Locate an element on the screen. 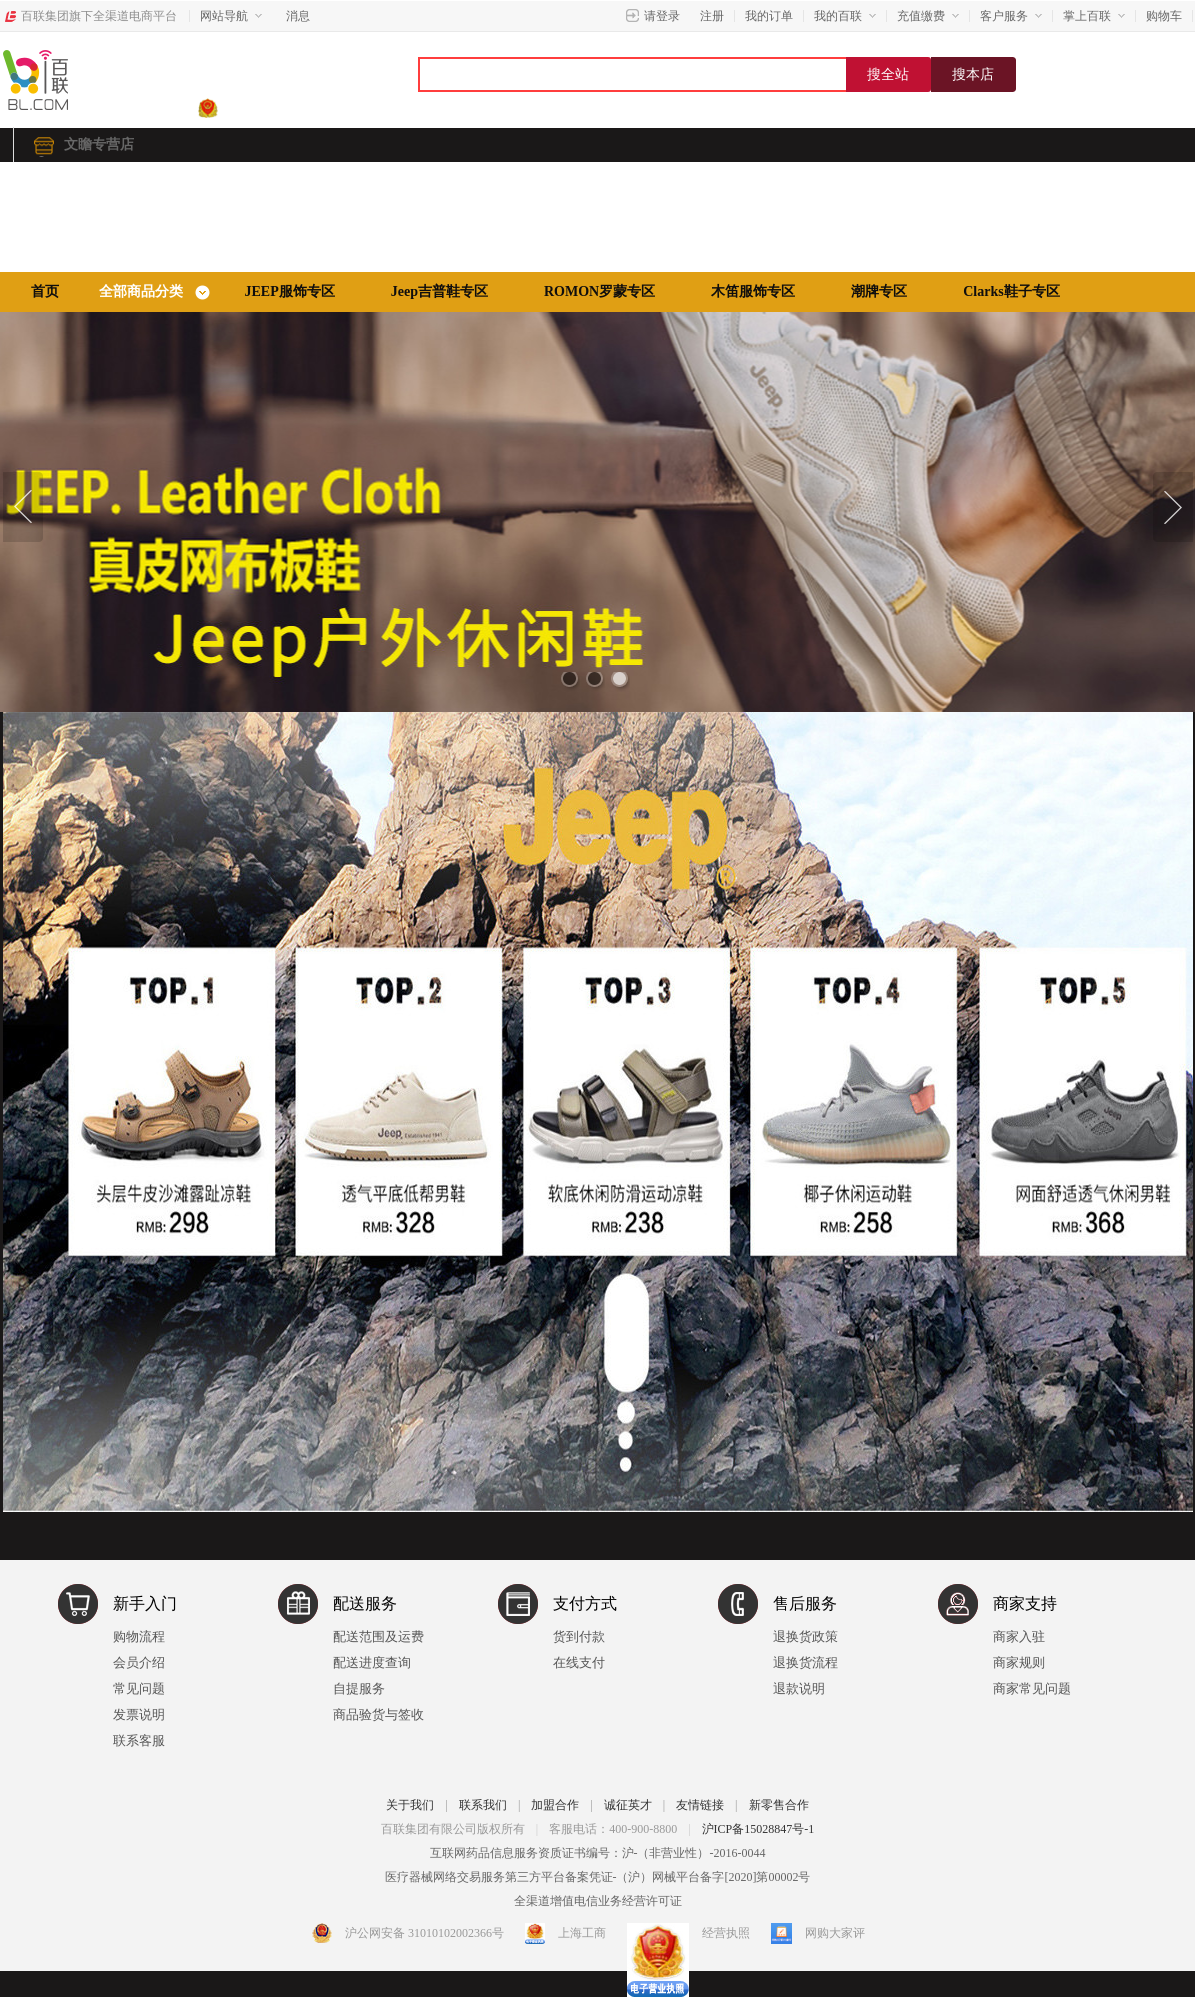  搜全站 is located at coordinates (888, 74).